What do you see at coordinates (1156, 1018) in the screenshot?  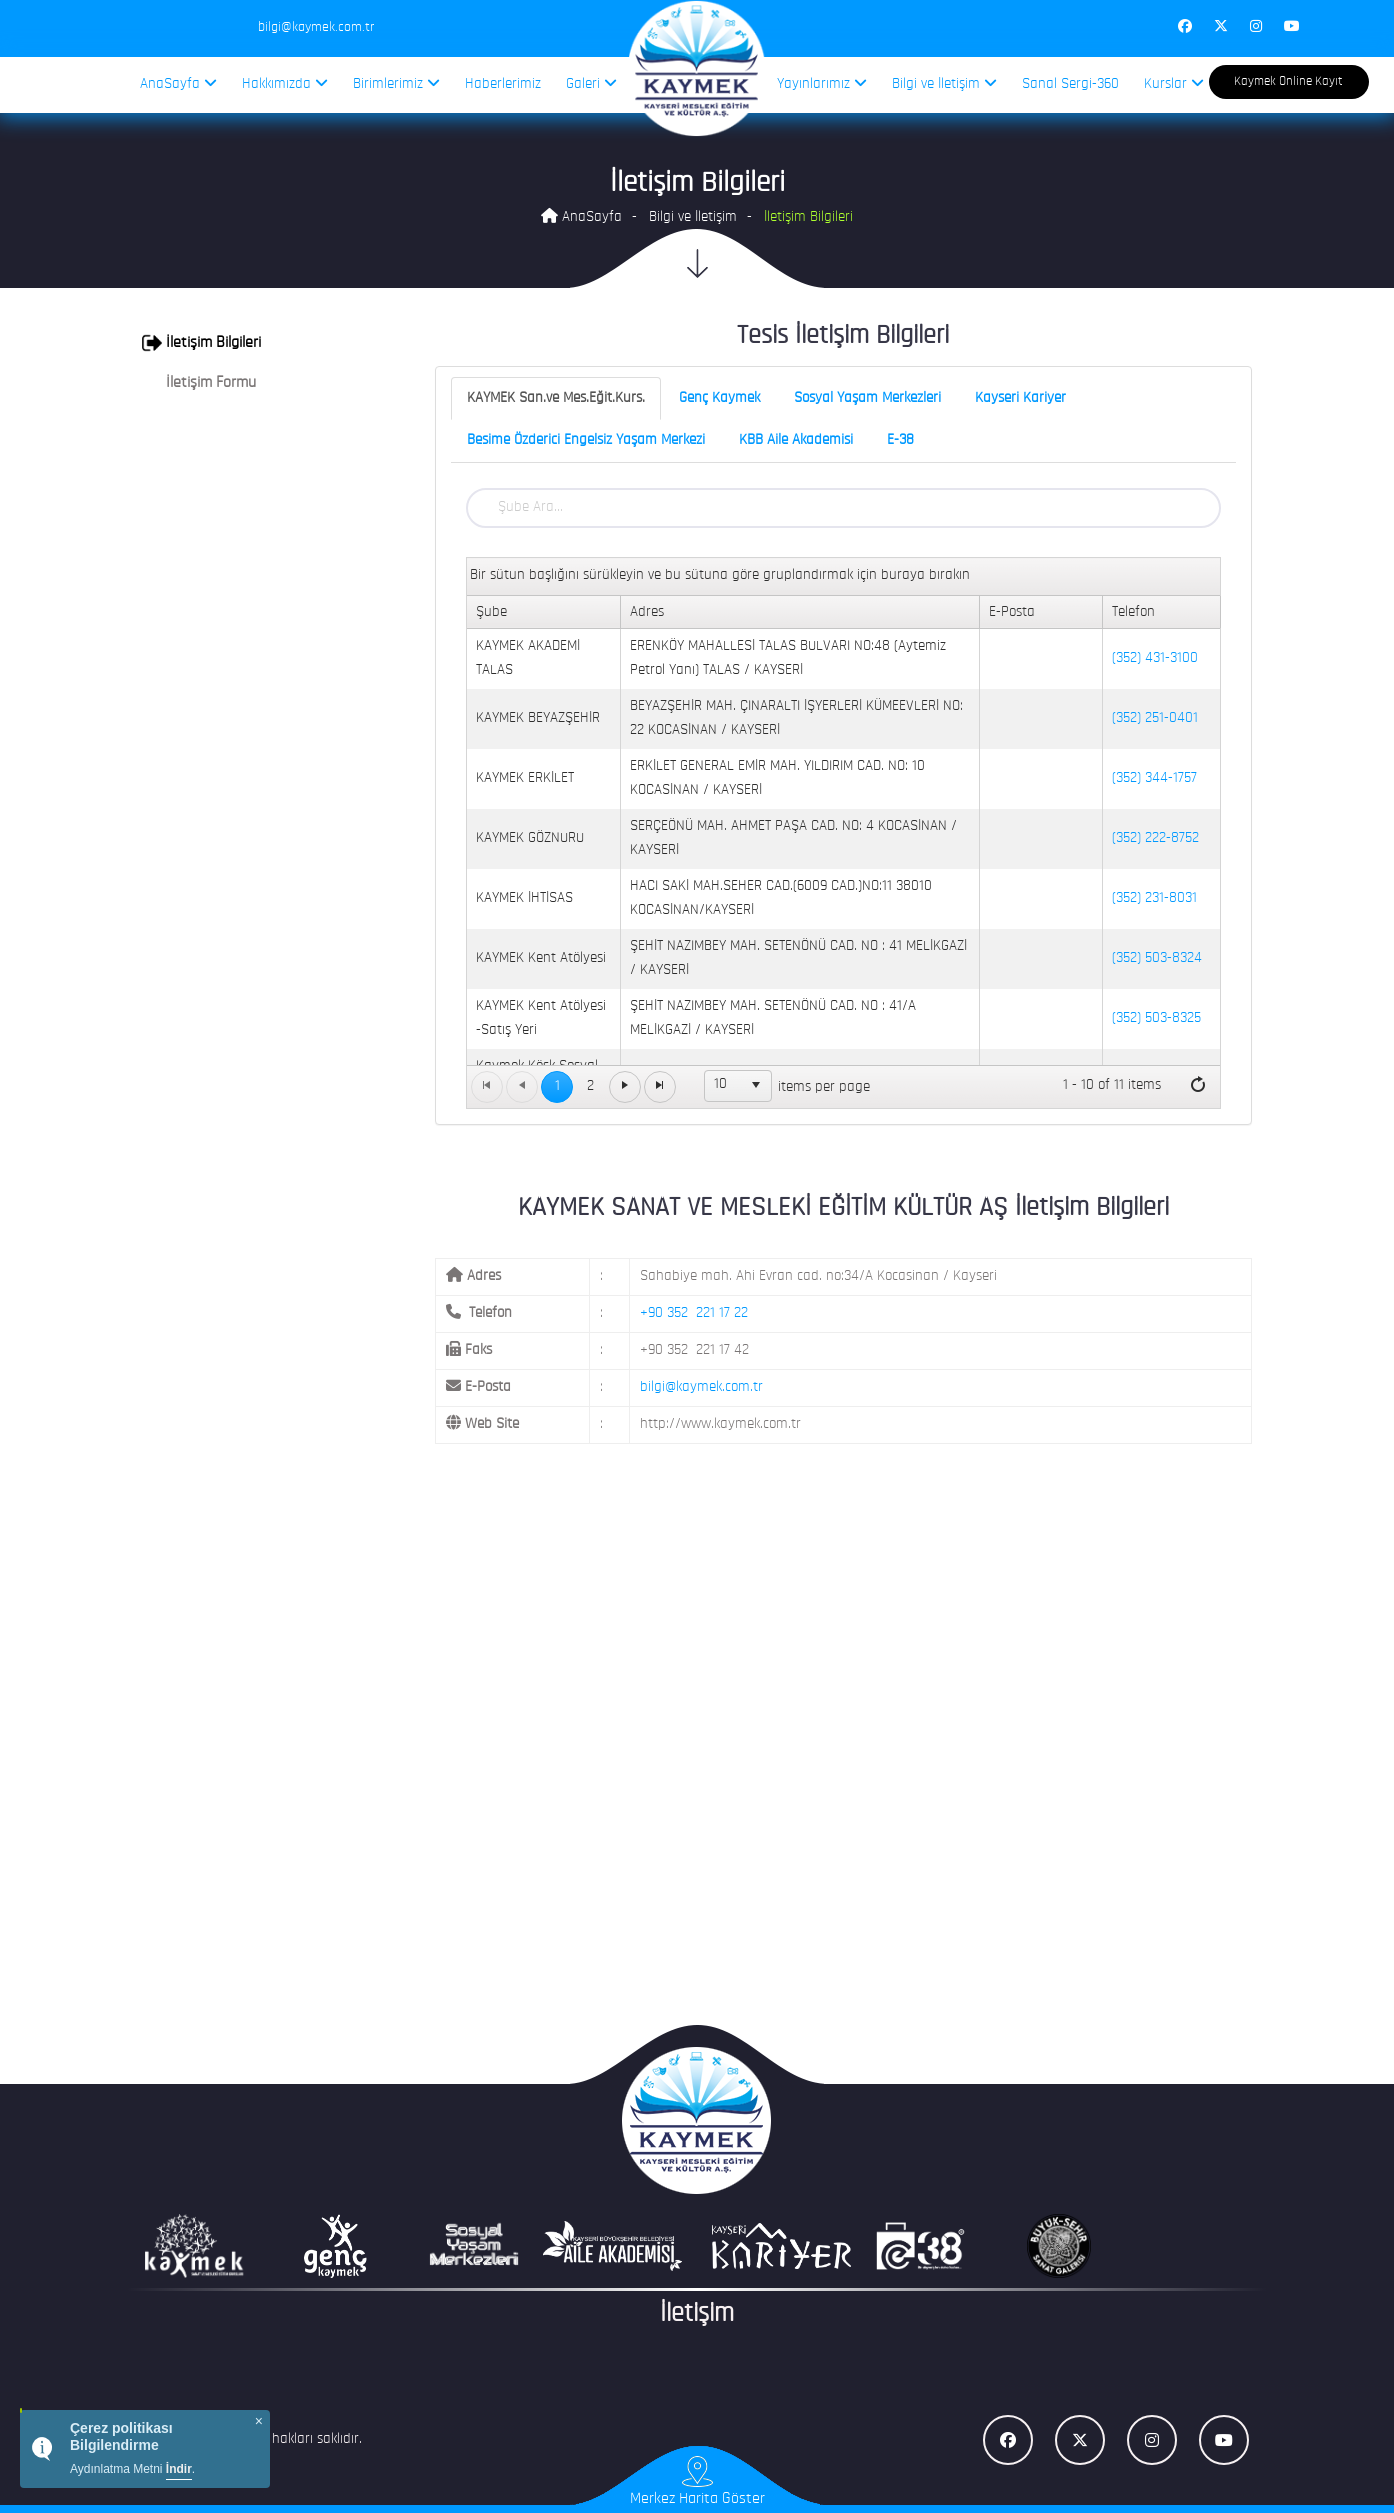 I see `(352) 503-8325` at bounding box center [1156, 1018].